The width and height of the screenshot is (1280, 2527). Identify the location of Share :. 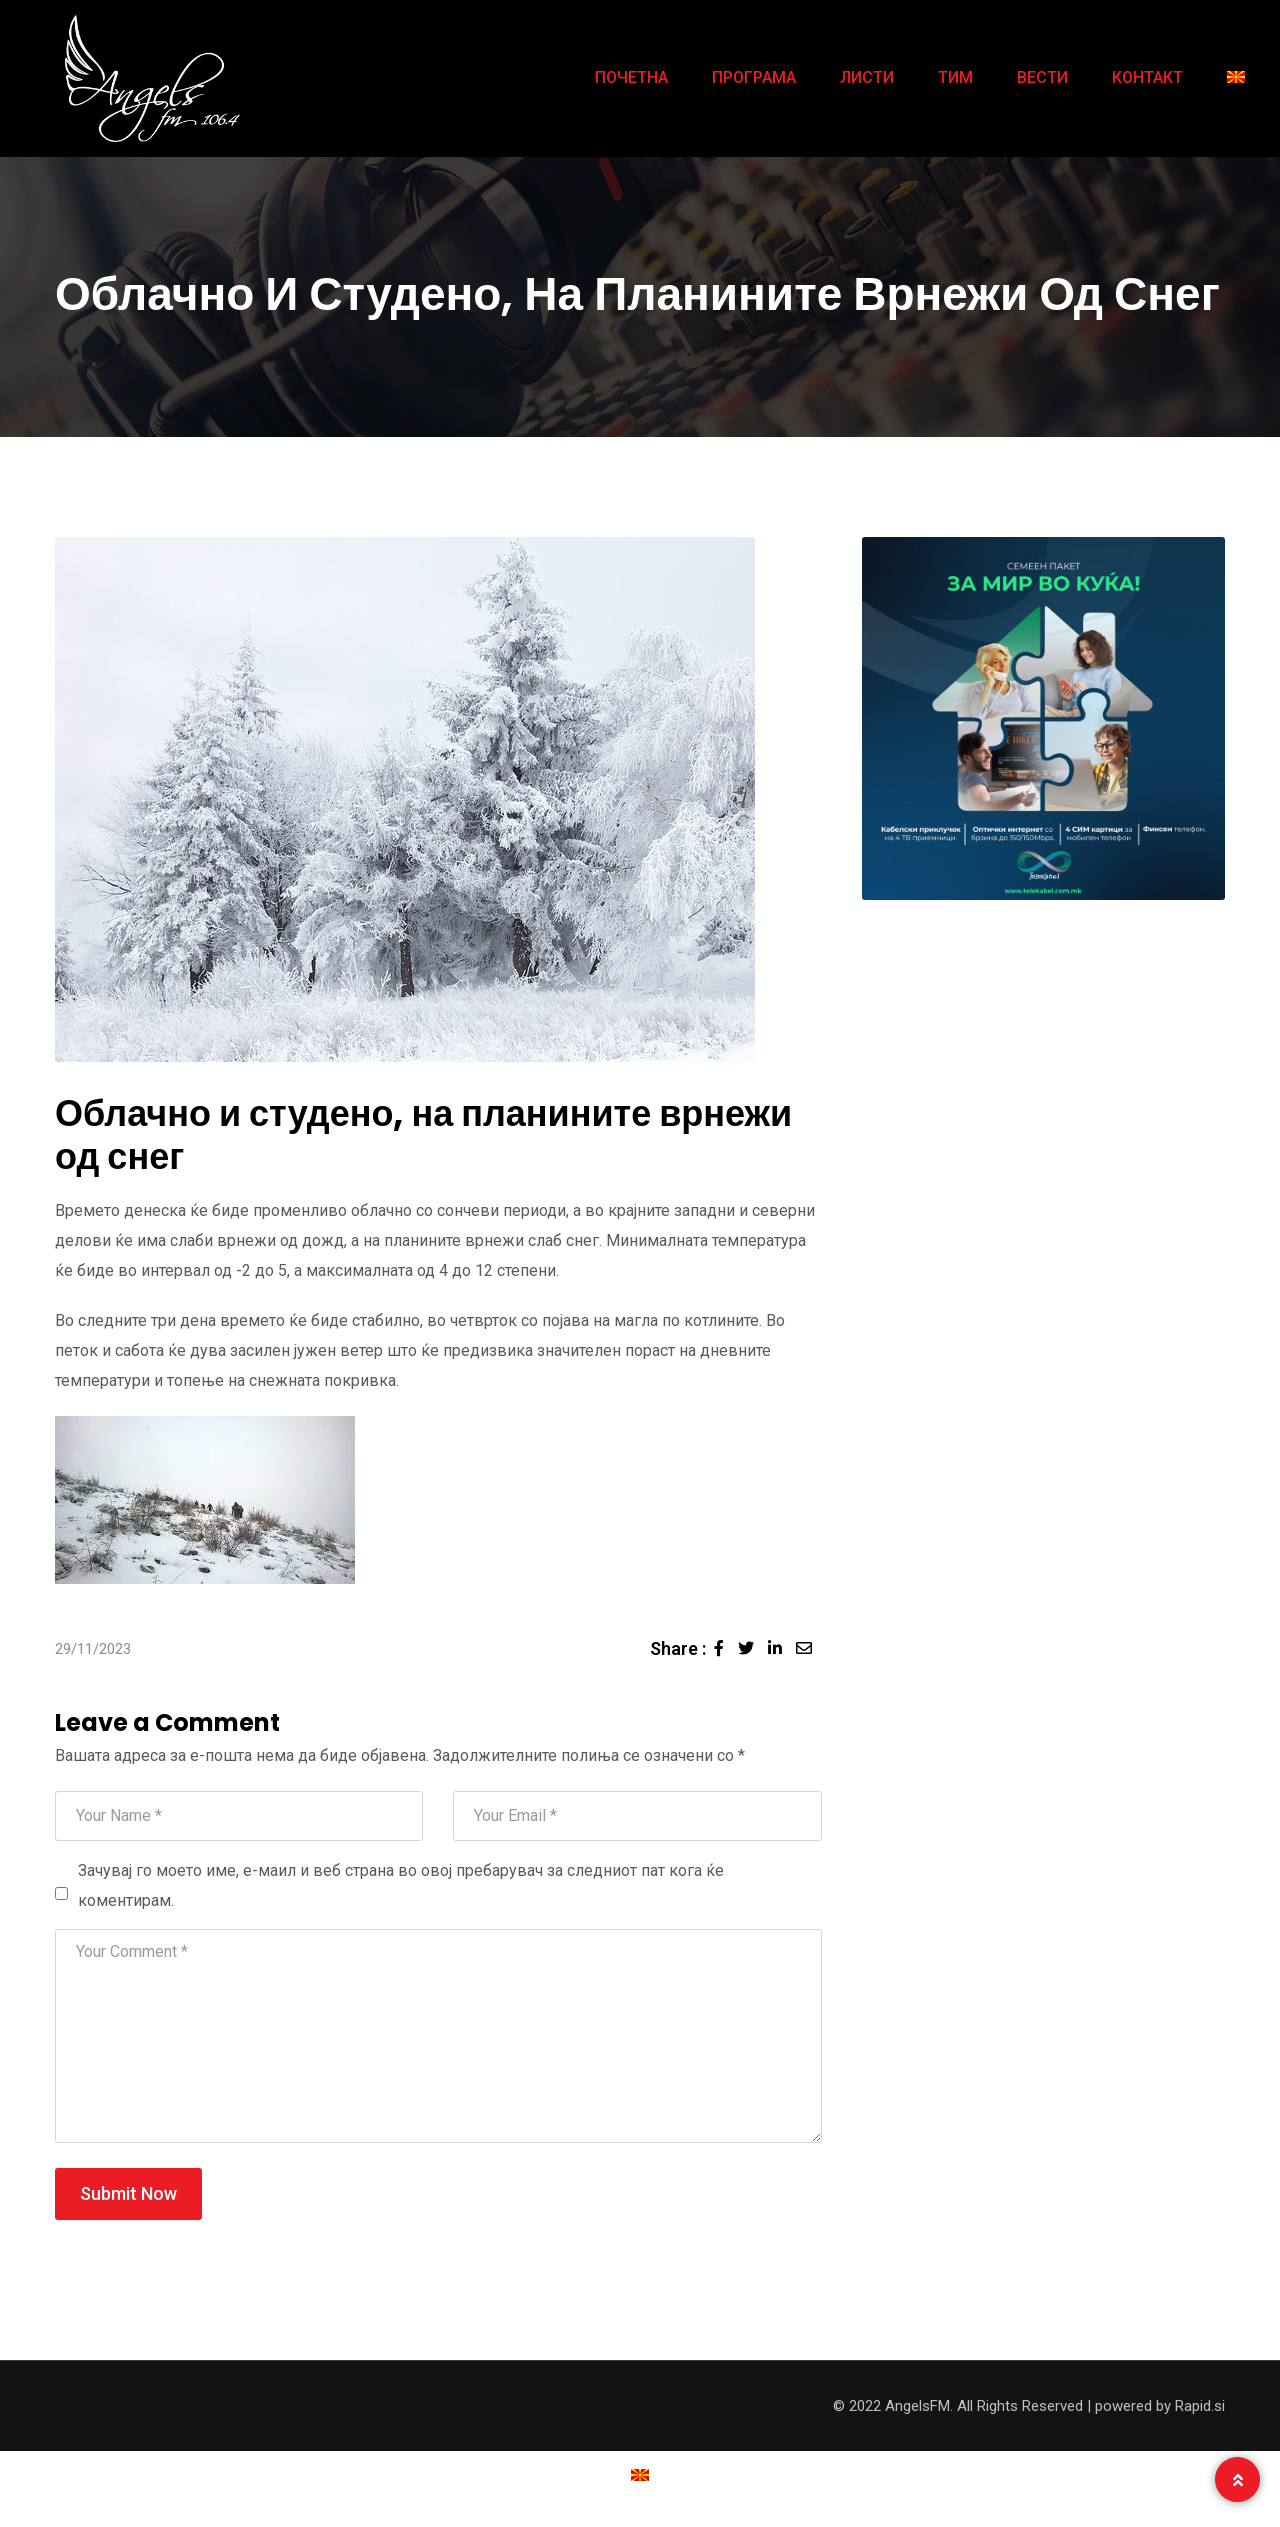
(678, 1648).